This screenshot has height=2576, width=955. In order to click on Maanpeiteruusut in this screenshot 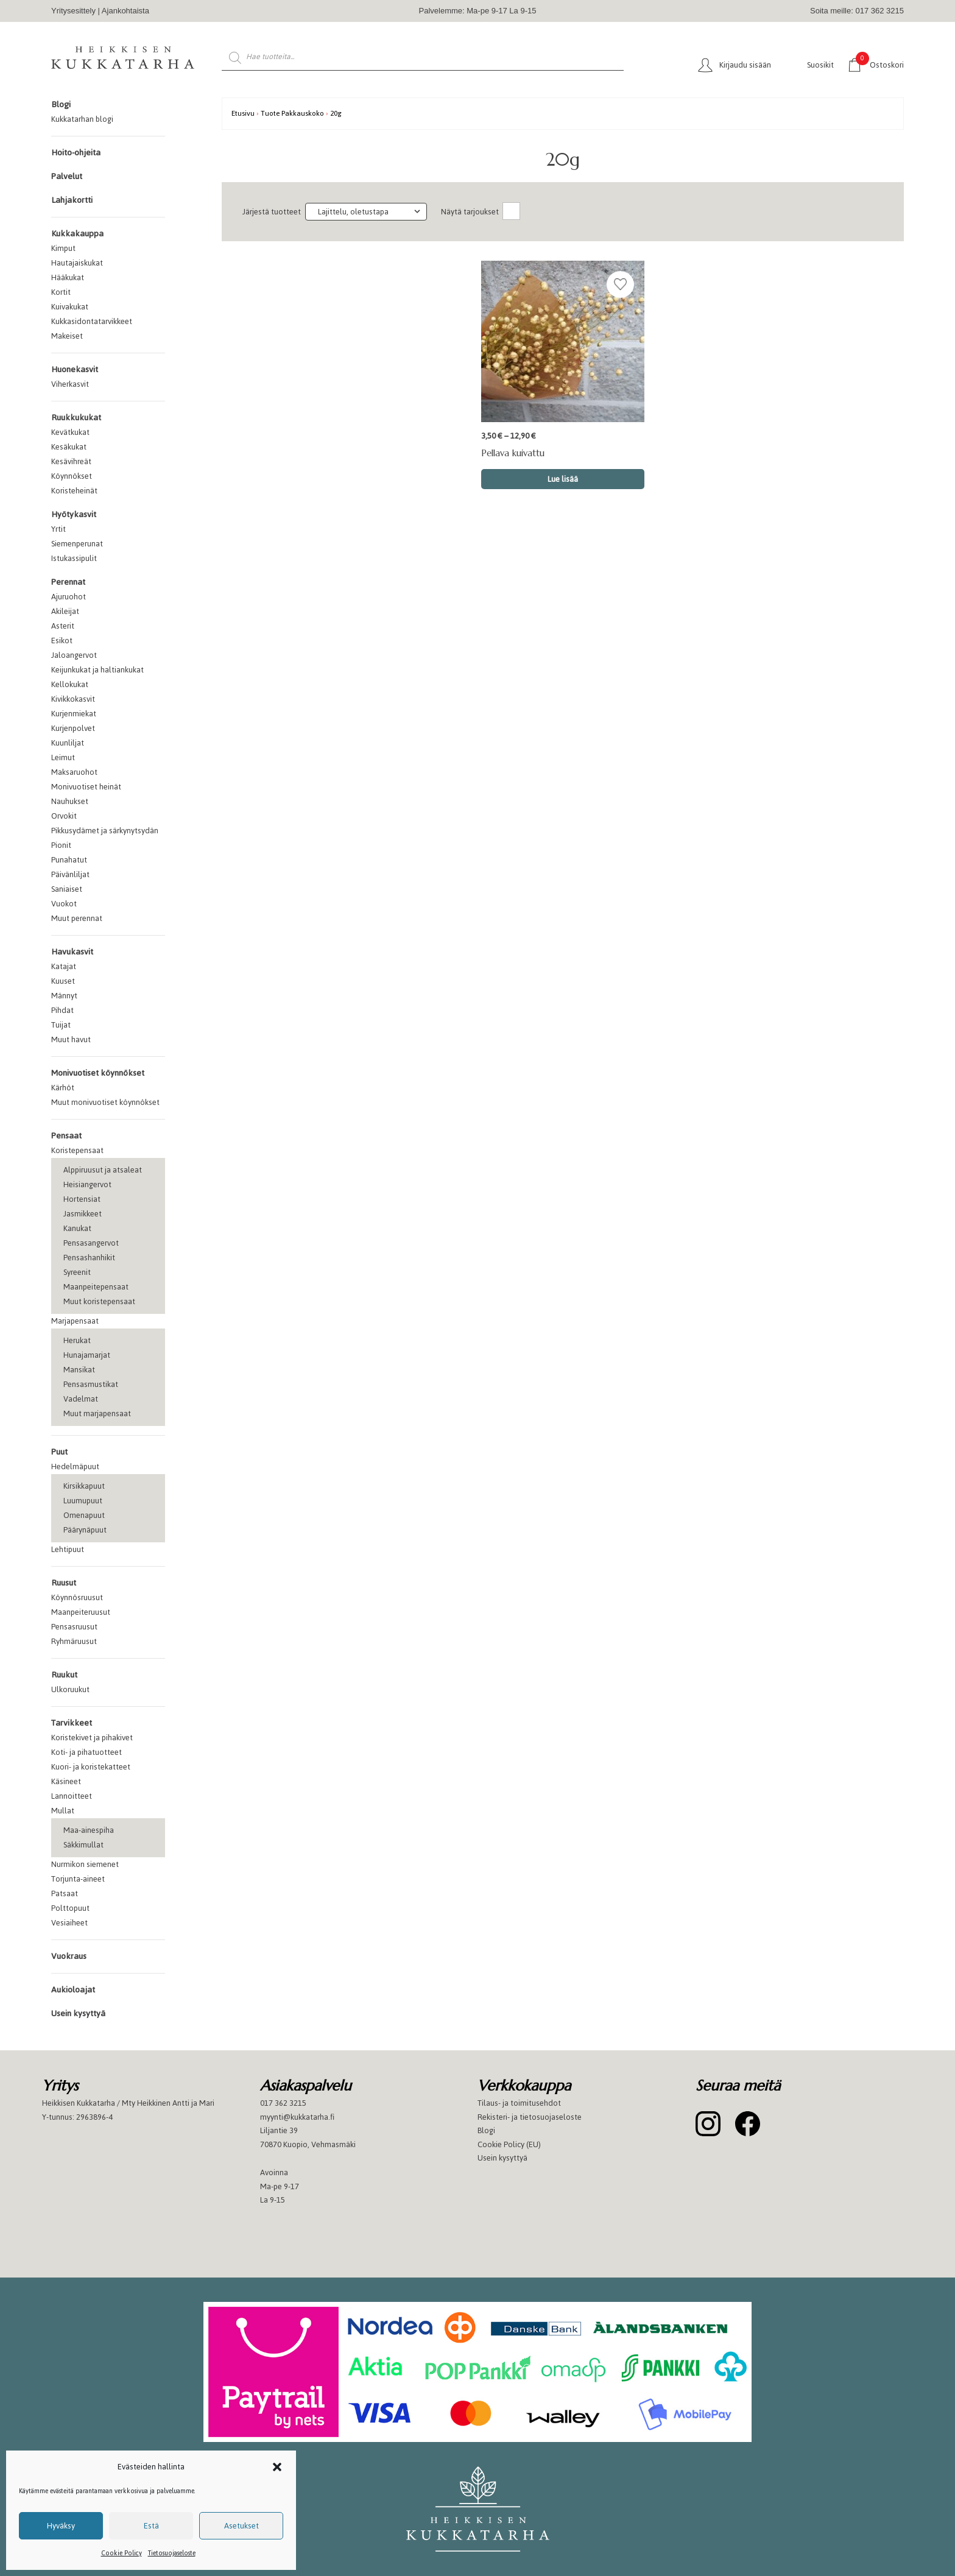, I will do `click(80, 1612)`.